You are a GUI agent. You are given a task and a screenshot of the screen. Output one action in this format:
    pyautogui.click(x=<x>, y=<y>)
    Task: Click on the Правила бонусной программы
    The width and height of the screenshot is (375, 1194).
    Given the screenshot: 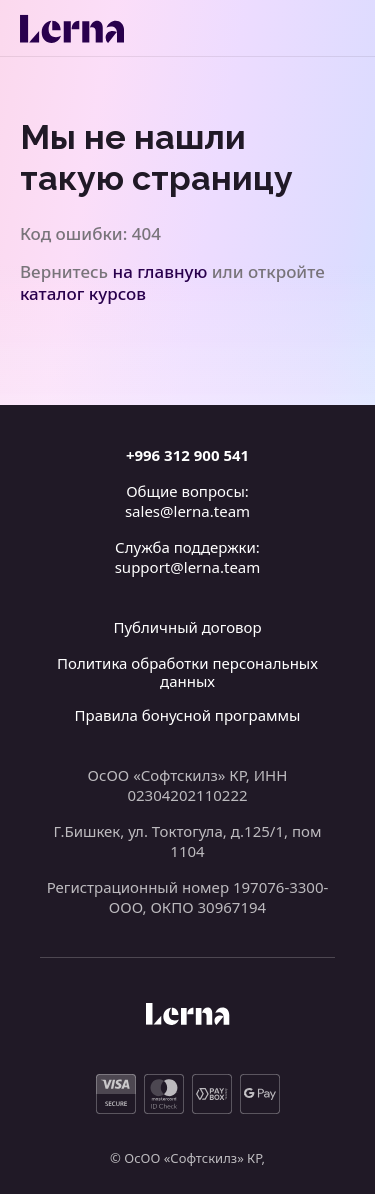 What is the action you would take?
    pyautogui.click(x=188, y=715)
    